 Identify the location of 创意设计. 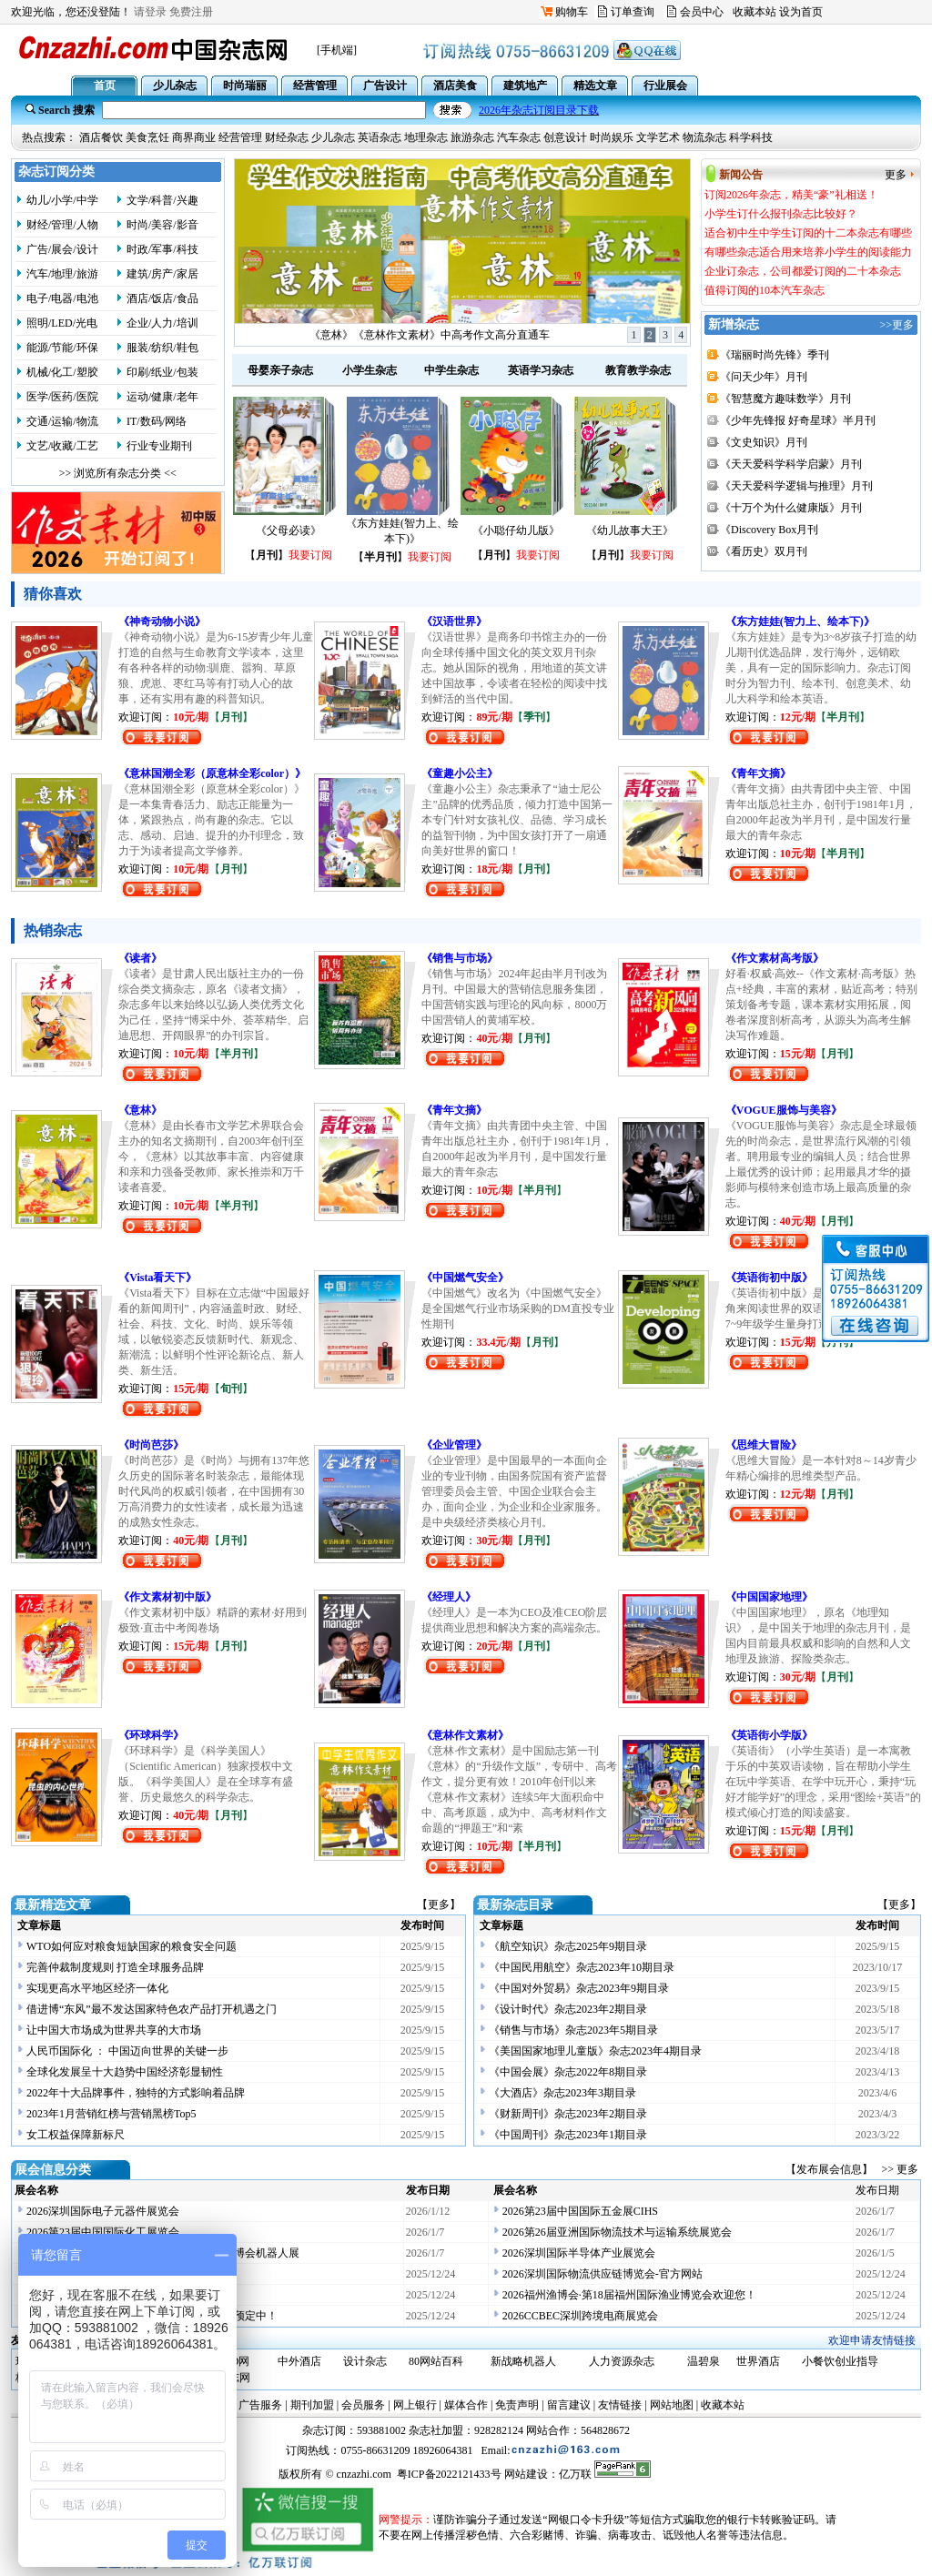
(565, 137).